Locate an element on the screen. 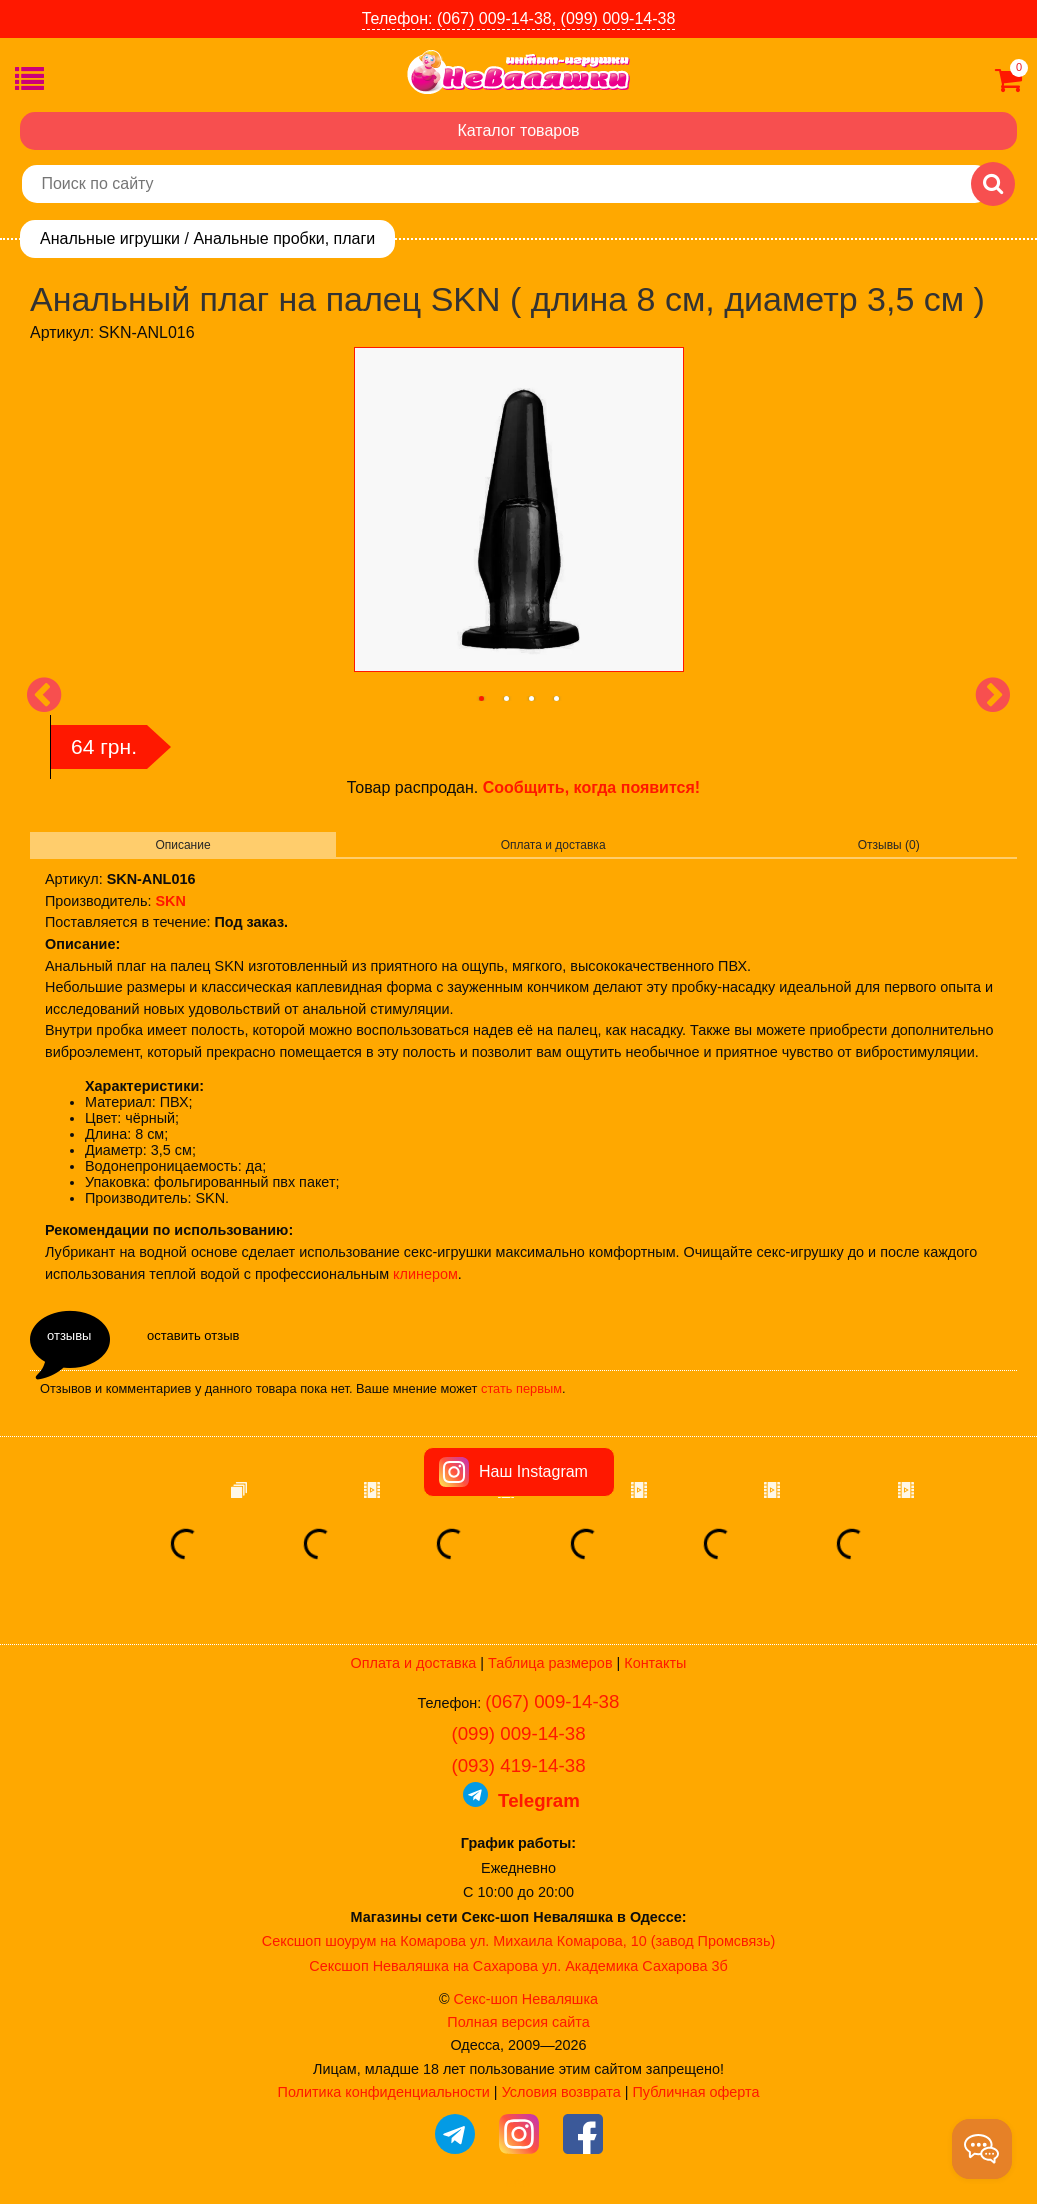  Сексшоп Неваляшка на Сахарова is located at coordinates (423, 1966).